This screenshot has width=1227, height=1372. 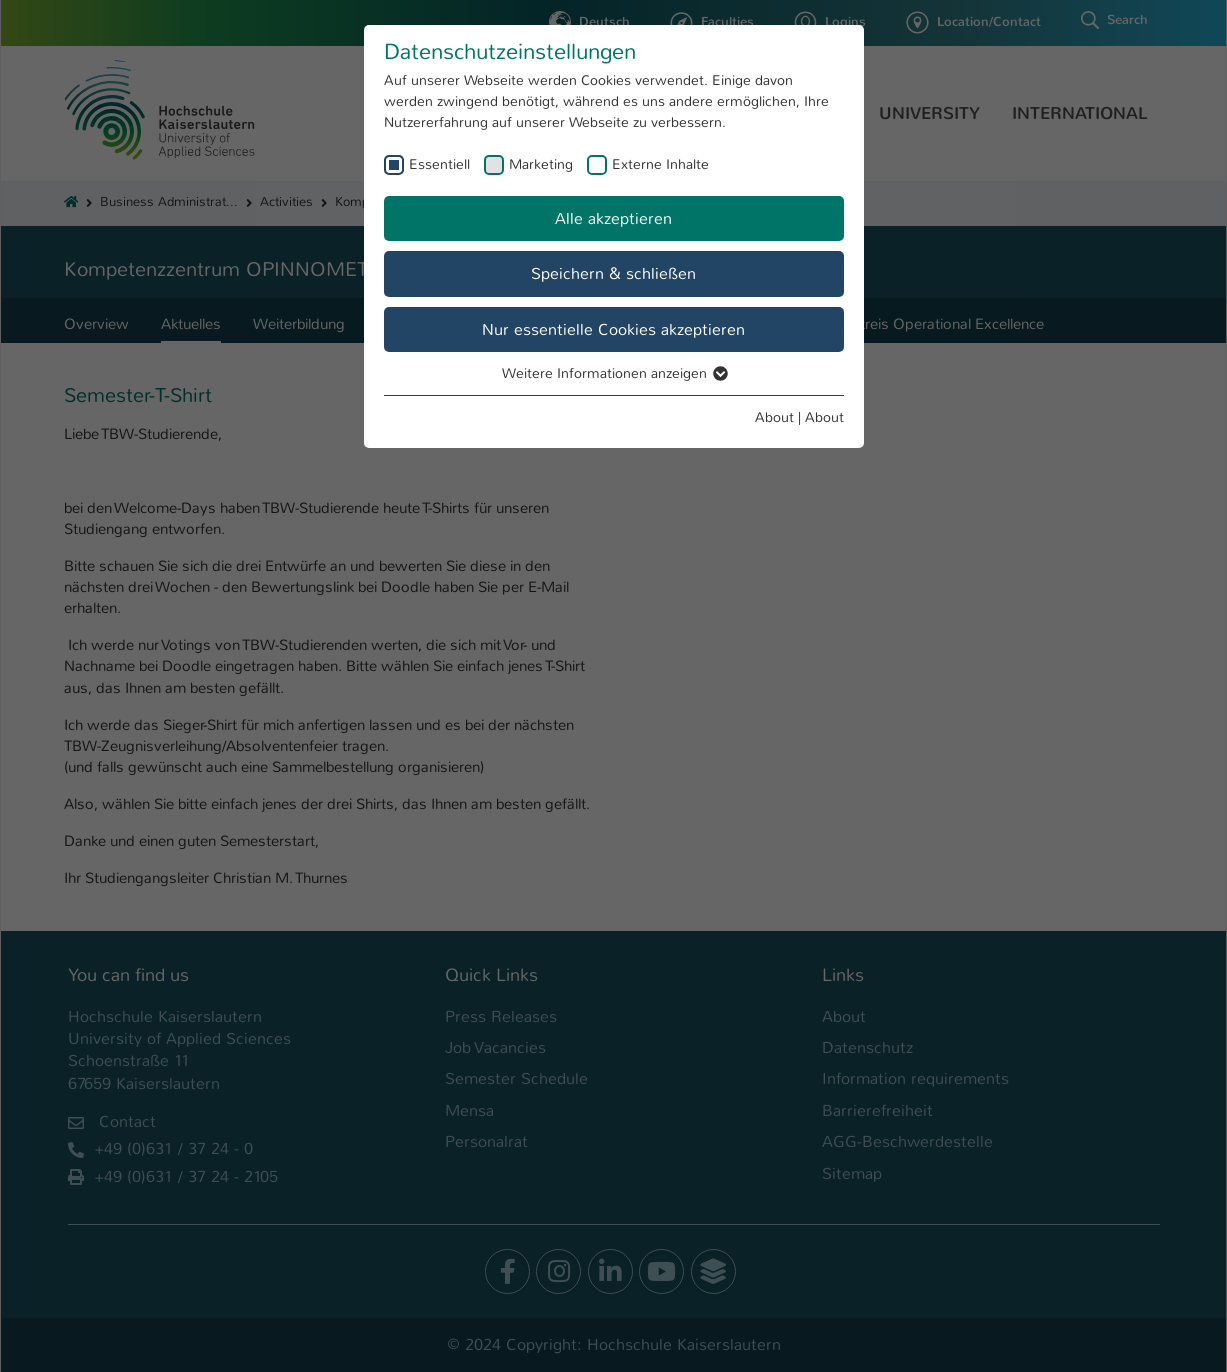 I want to click on Weitere Informationen anzeigen, so click(x=614, y=373).